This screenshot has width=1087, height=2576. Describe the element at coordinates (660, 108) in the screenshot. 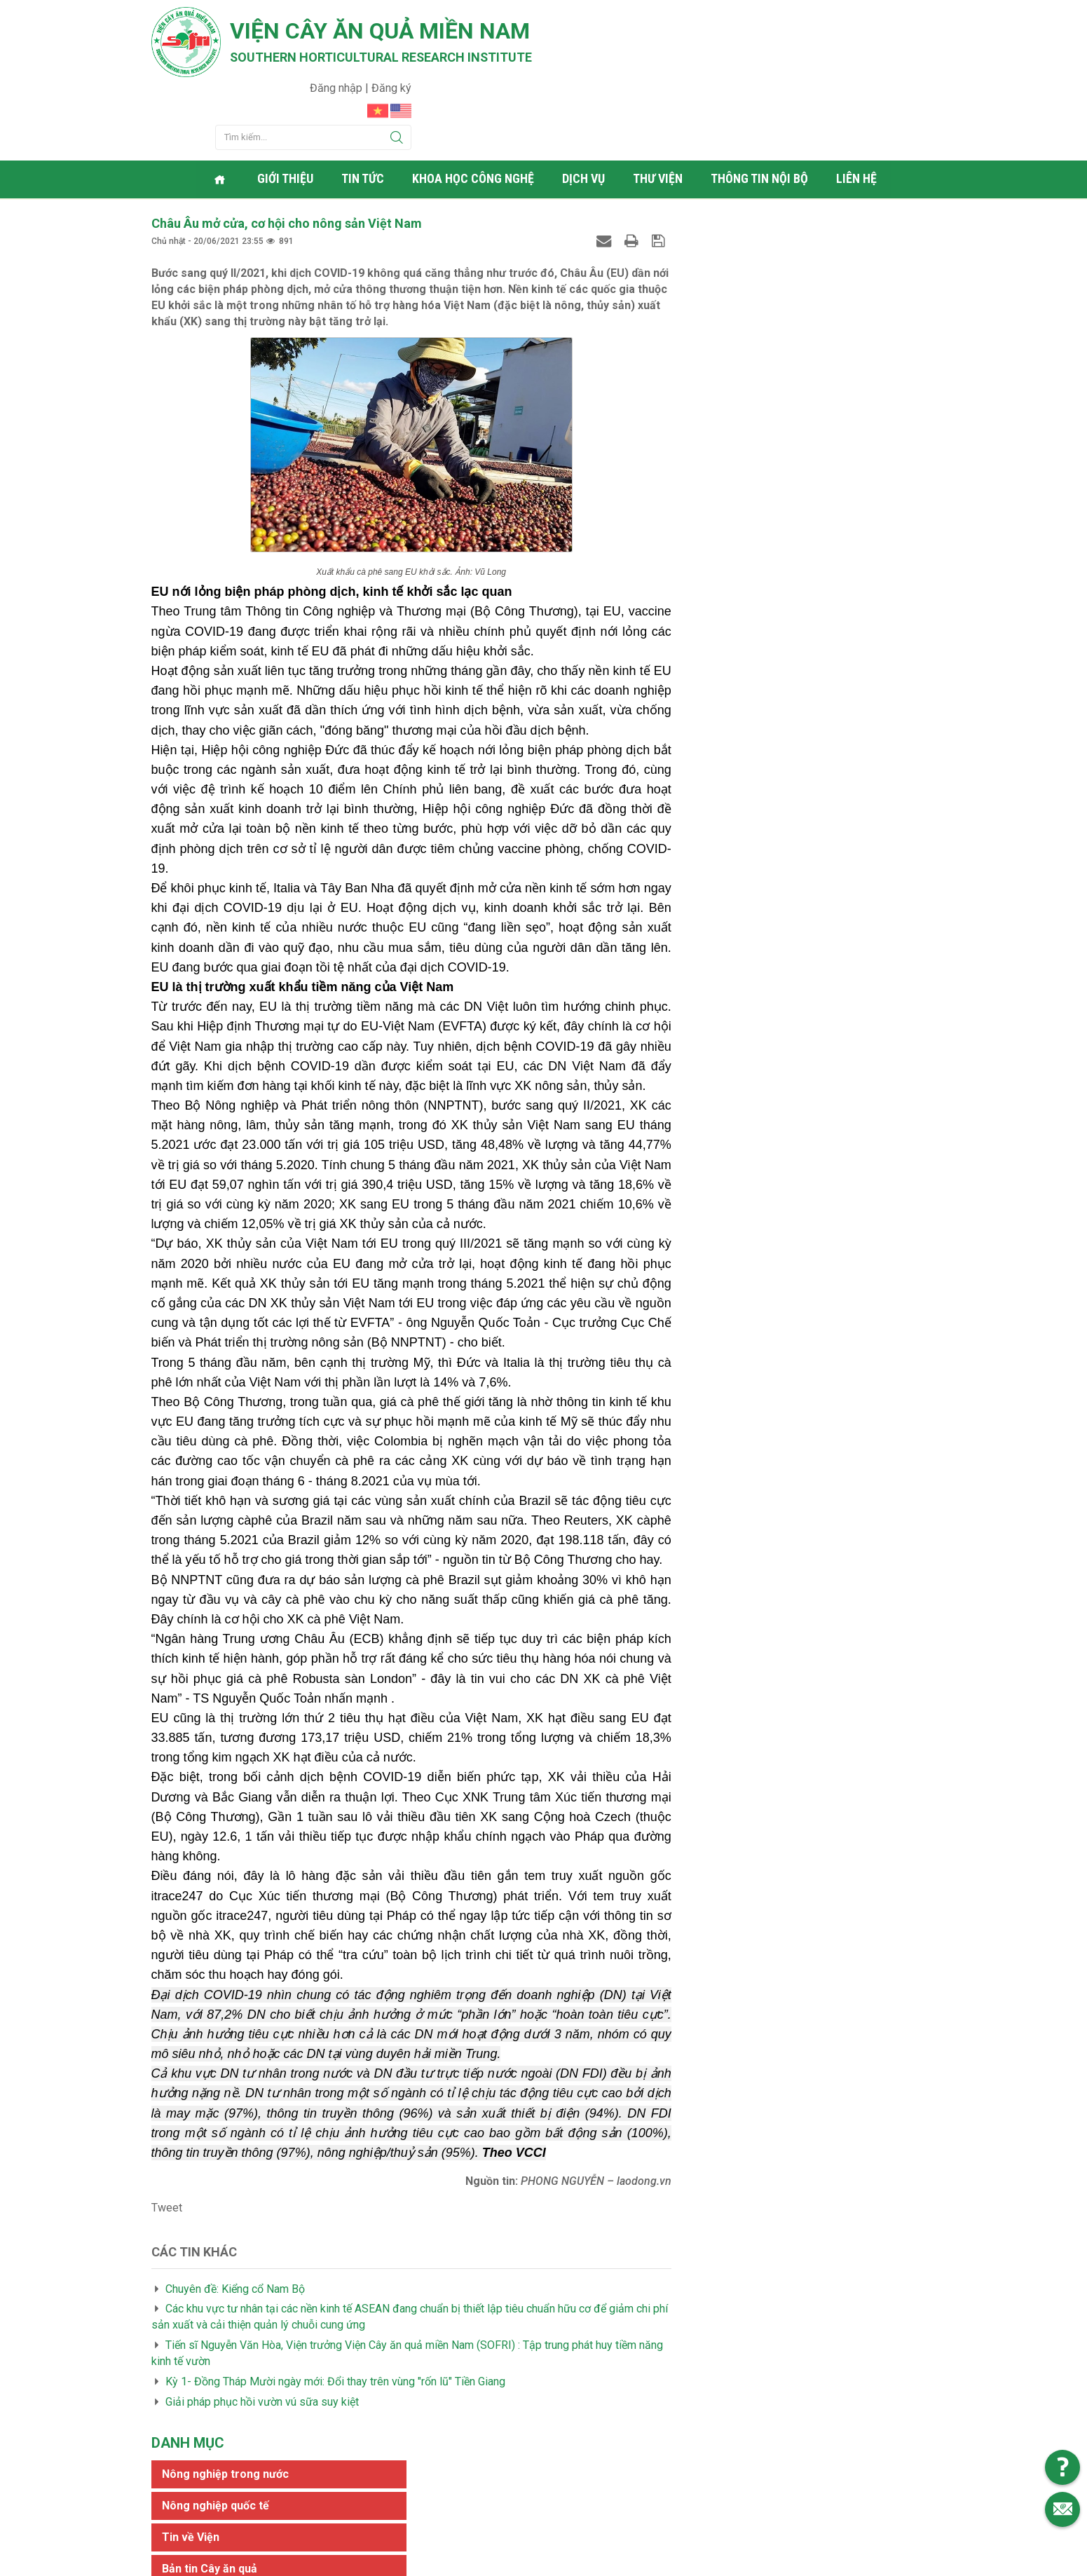

I see `Thư viện` at that location.